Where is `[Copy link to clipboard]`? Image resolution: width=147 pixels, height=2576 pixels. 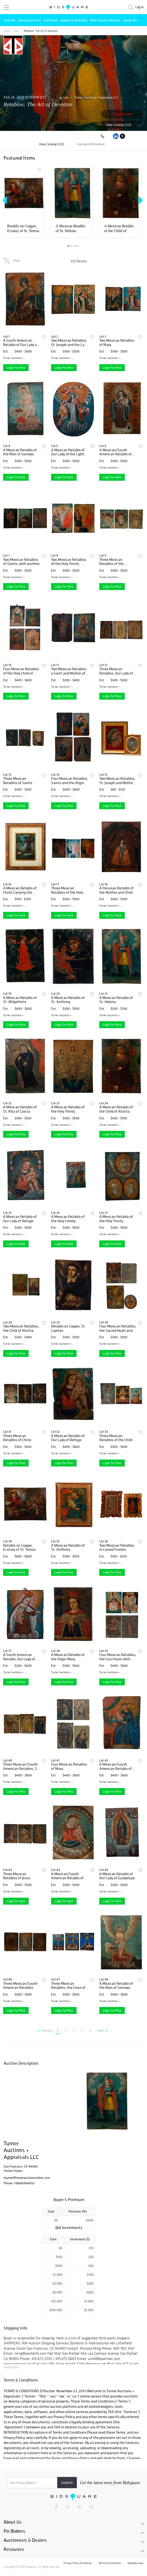
[Copy link to clipboard] is located at coordinates (102, 136).